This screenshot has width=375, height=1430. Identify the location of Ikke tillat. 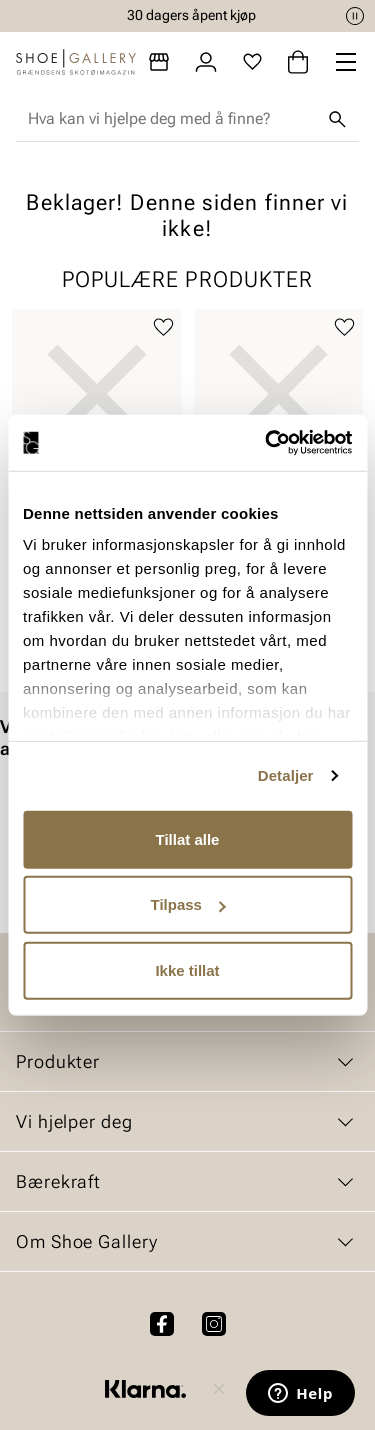
(187, 969).